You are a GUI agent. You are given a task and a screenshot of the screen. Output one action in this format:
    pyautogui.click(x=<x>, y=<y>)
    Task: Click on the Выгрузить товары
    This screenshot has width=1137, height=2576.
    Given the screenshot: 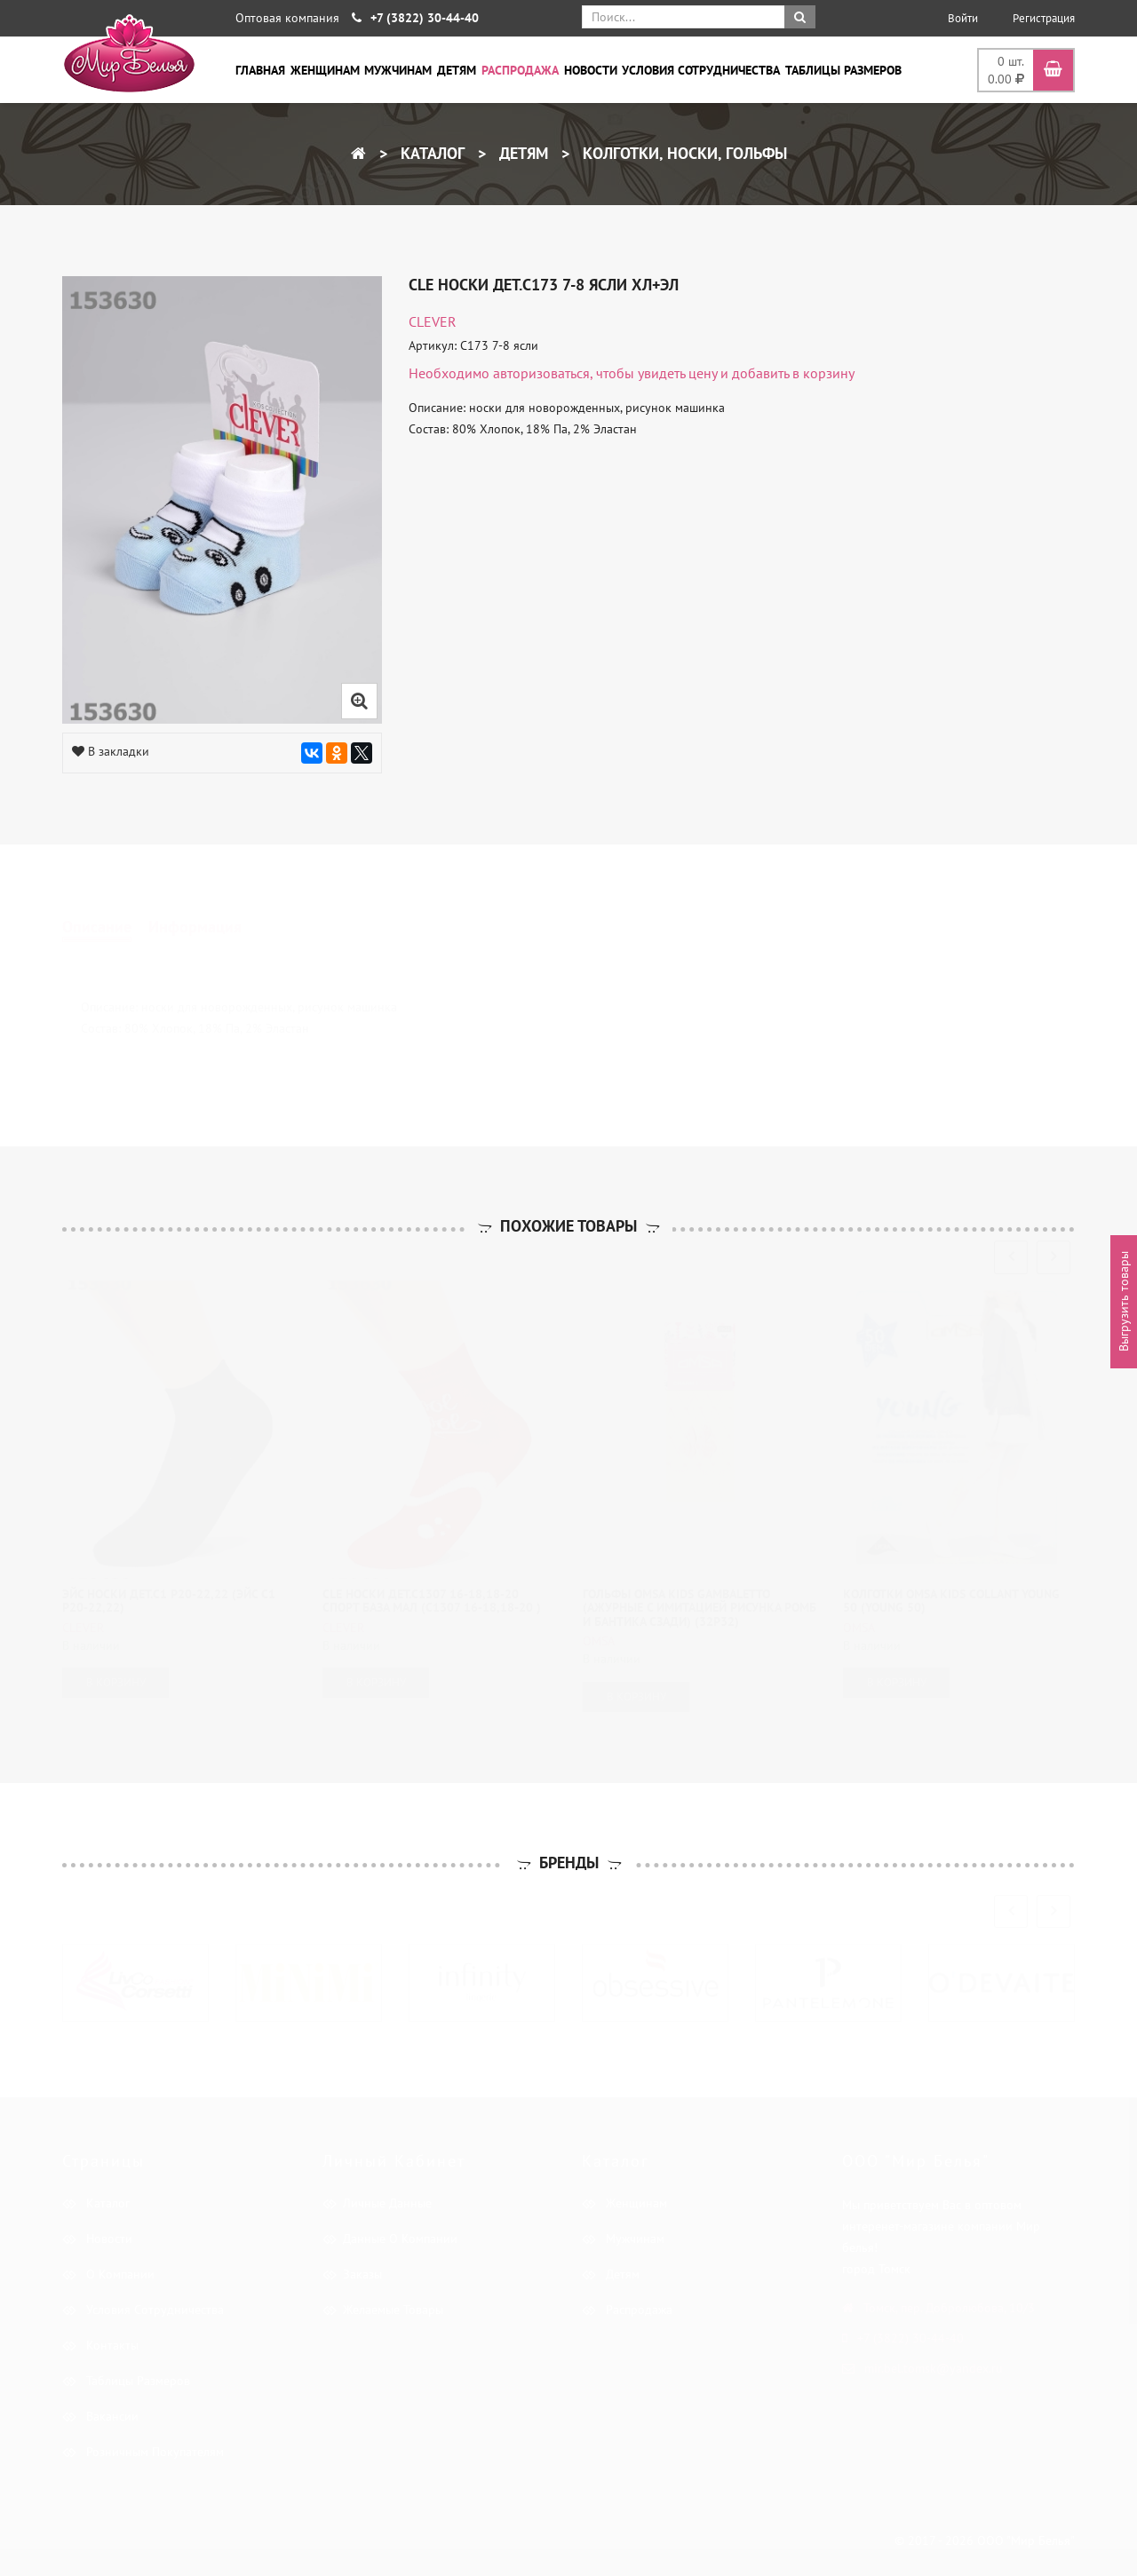 What is the action you would take?
    pyautogui.click(x=1124, y=1301)
    